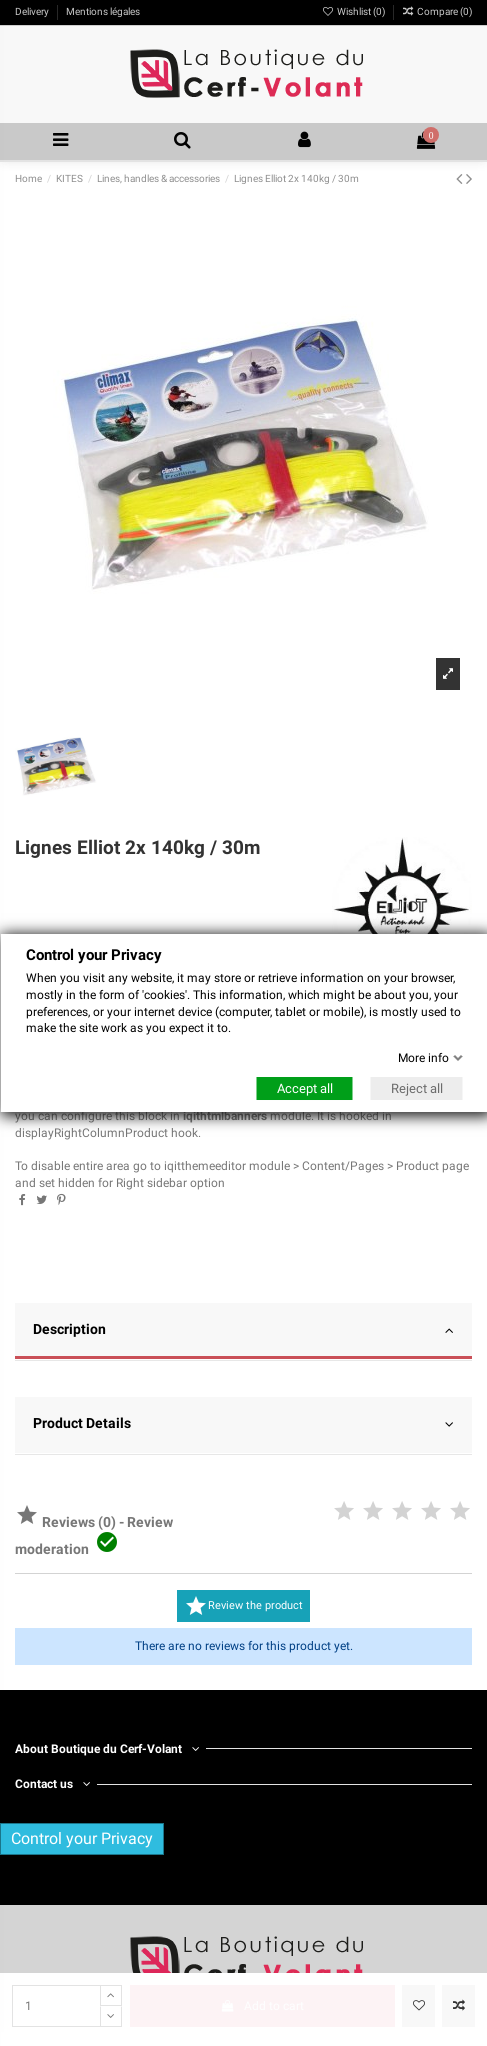  Describe the element at coordinates (304, 1088) in the screenshot. I see `Accept all` at that location.